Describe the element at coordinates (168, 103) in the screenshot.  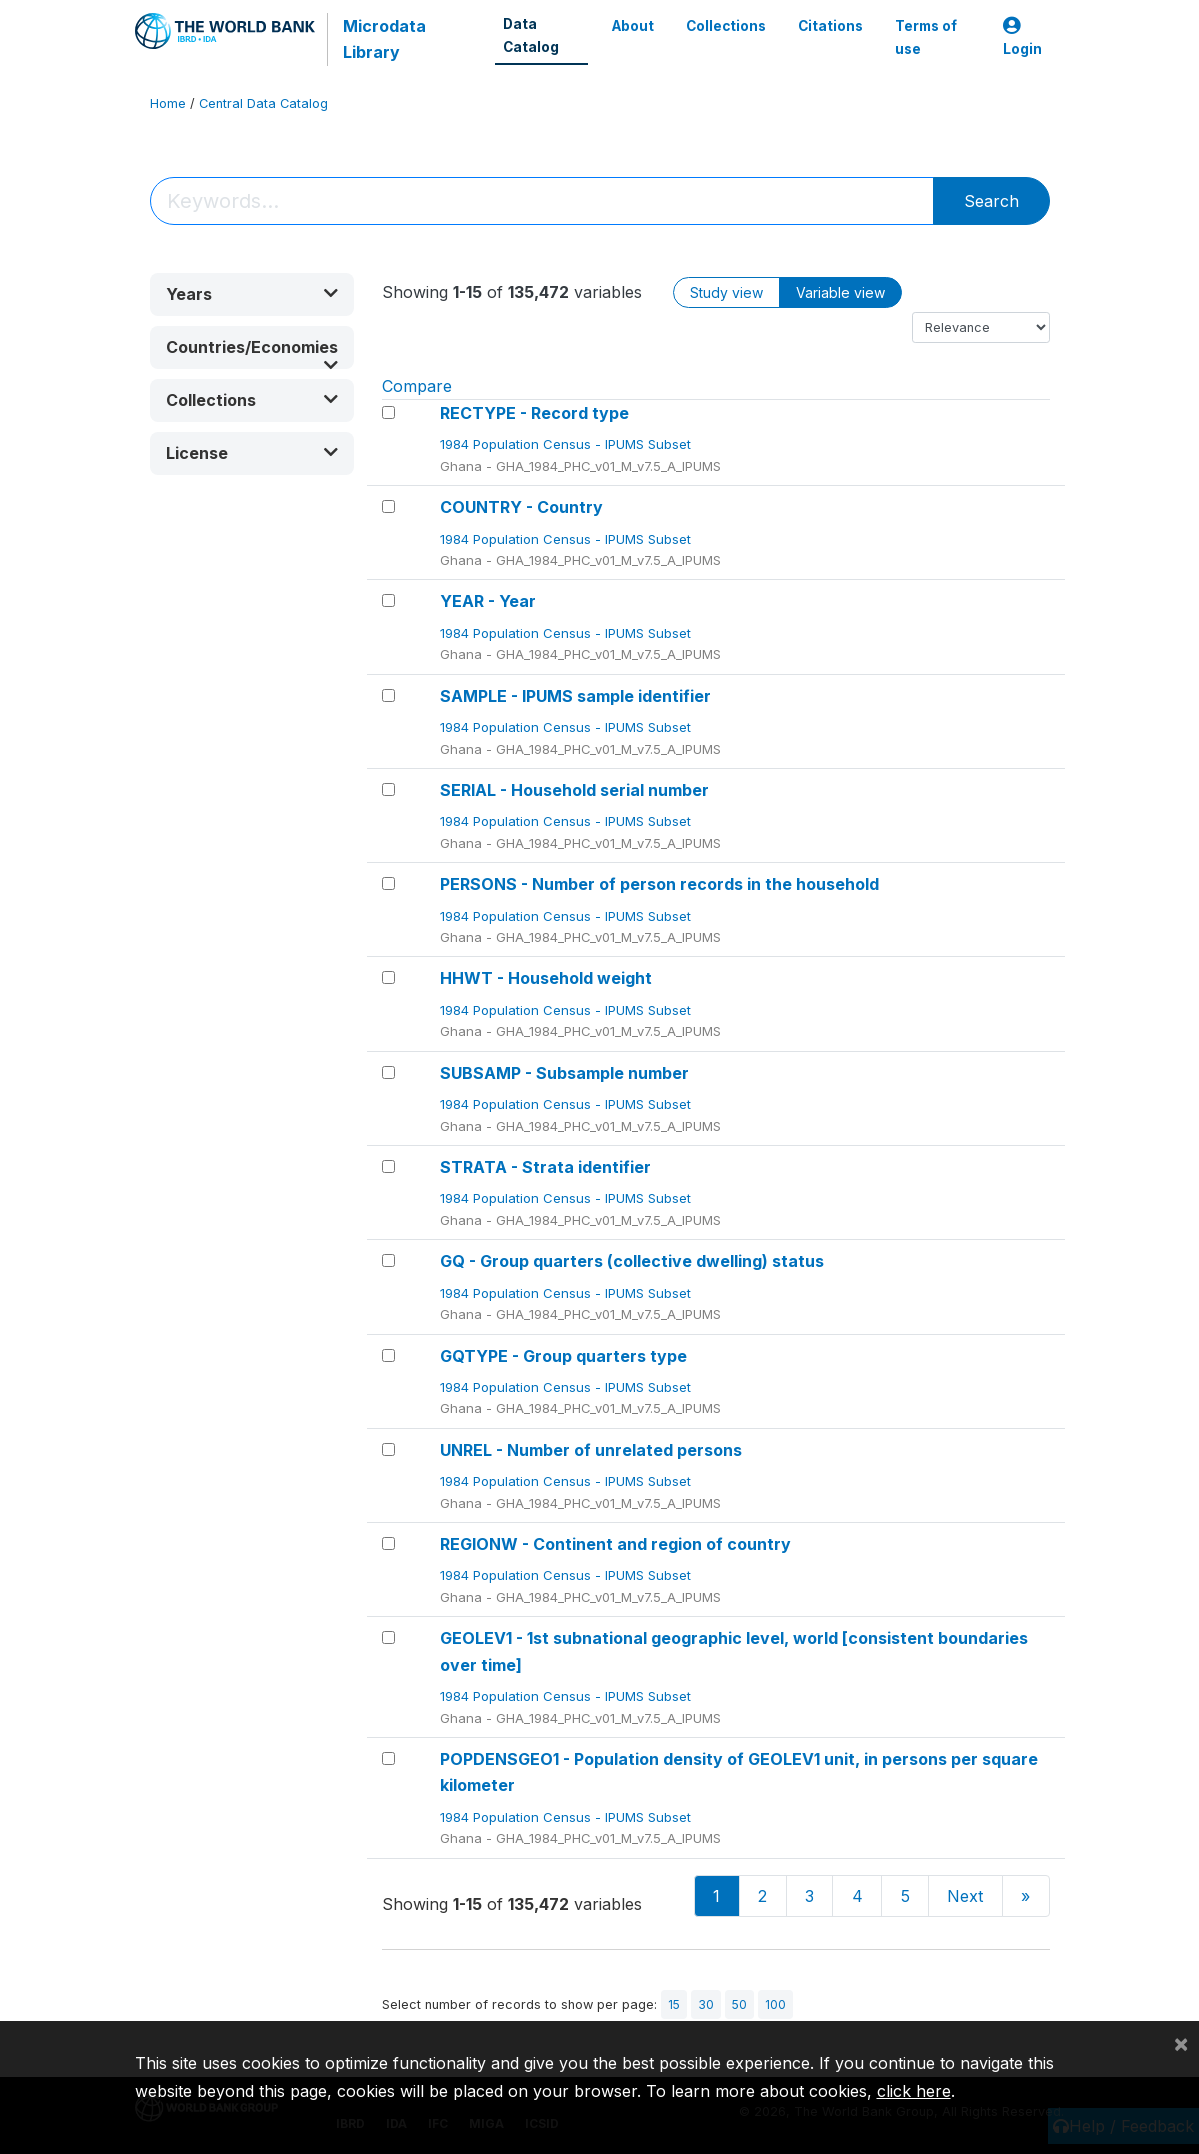
I see `Home` at that location.